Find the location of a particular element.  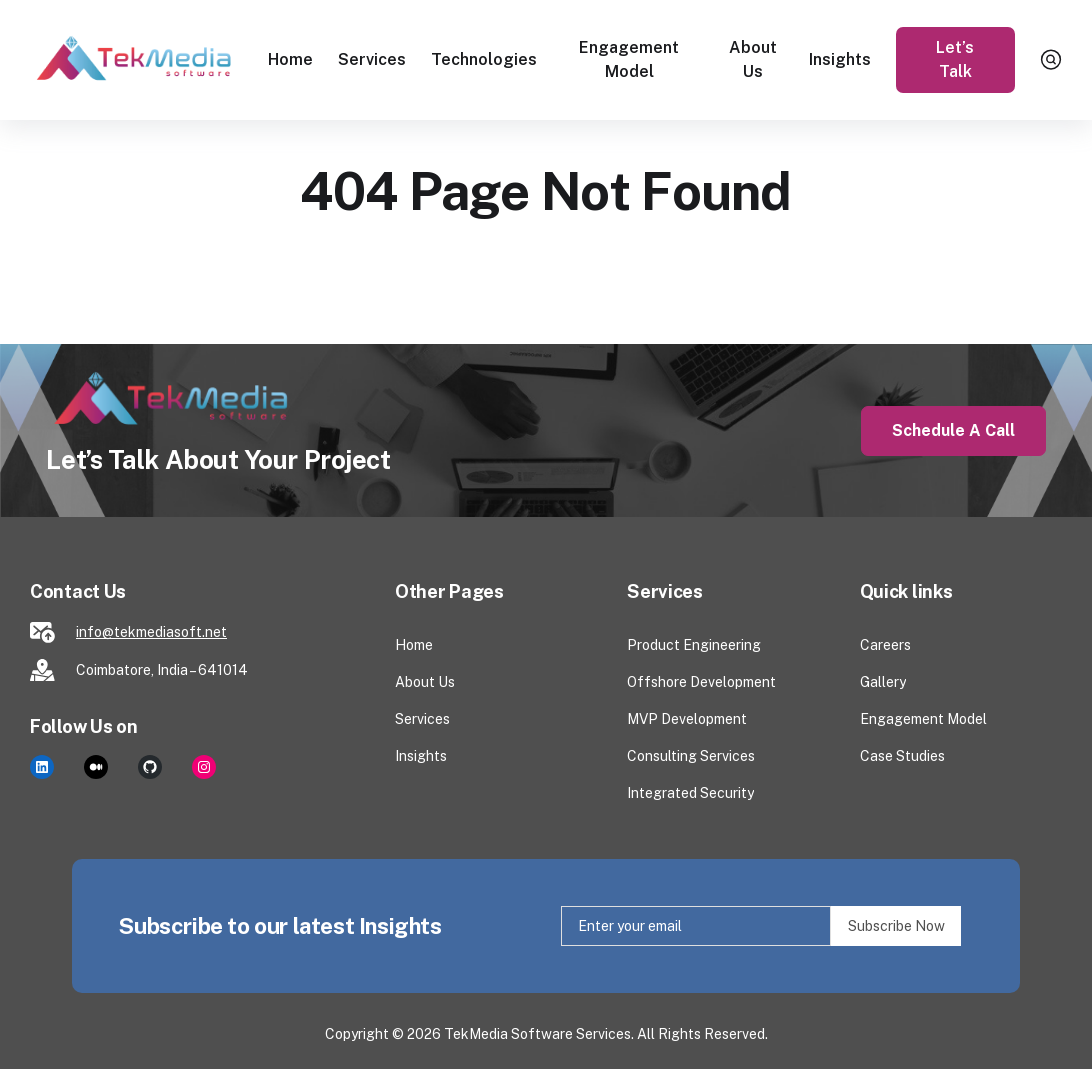

Schedule a Call is located at coordinates (953, 430).